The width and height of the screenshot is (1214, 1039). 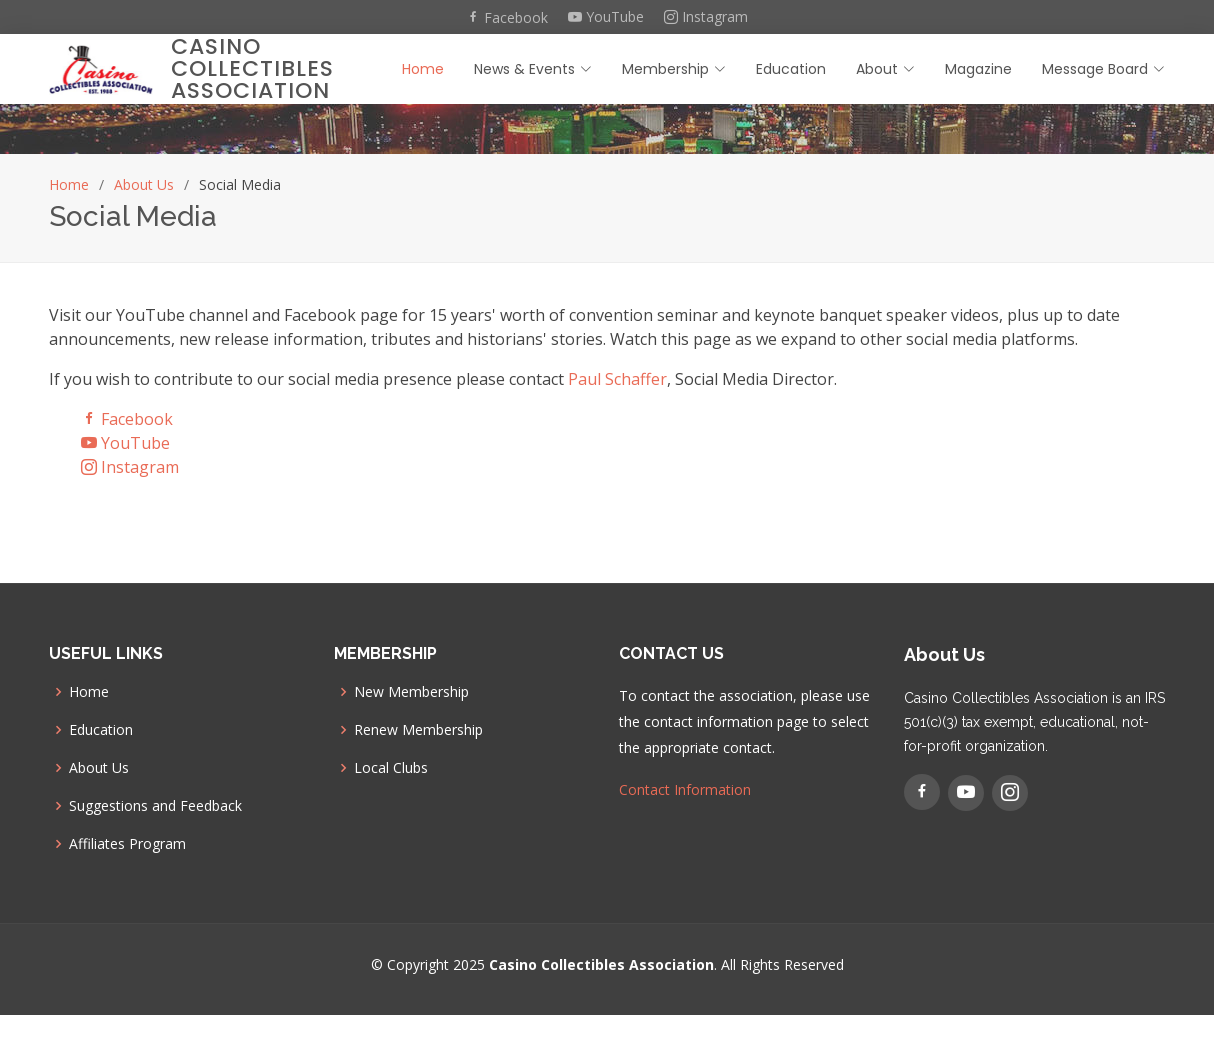 What do you see at coordinates (978, 69) in the screenshot?
I see `Magazine` at bounding box center [978, 69].